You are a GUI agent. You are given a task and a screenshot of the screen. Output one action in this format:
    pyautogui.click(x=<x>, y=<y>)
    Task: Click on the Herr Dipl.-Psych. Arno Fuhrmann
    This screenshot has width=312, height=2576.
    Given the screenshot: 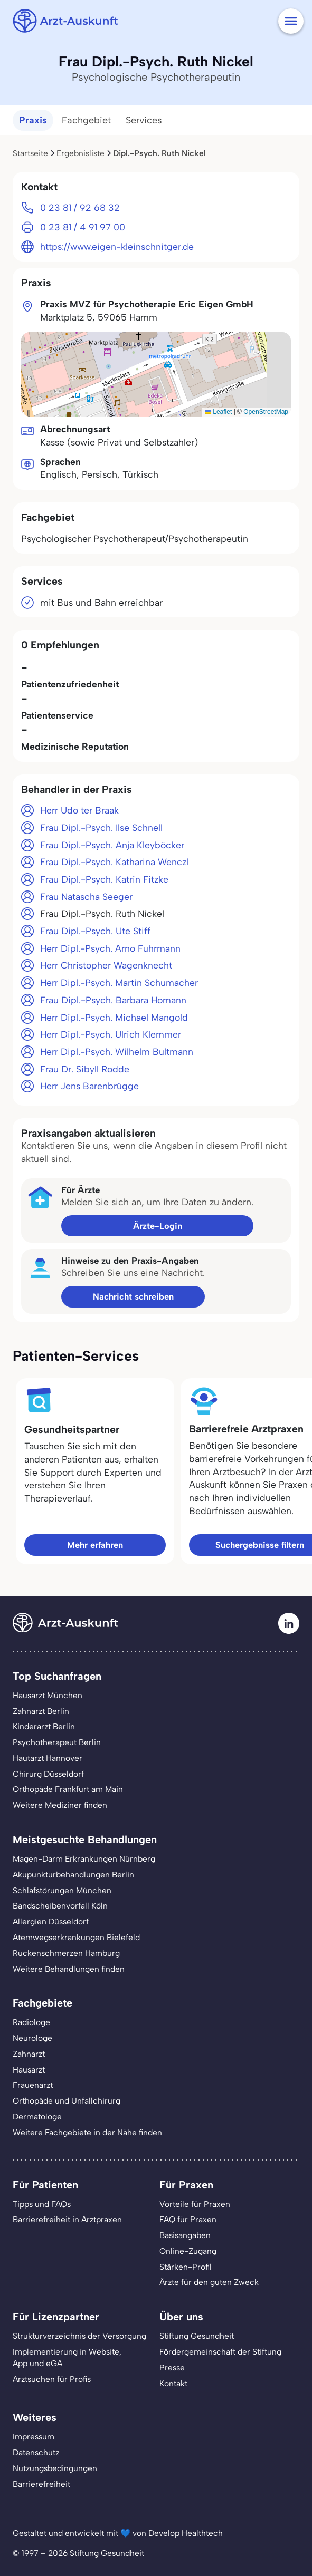 What is the action you would take?
    pyautogui.click(x=110, y=948)
    